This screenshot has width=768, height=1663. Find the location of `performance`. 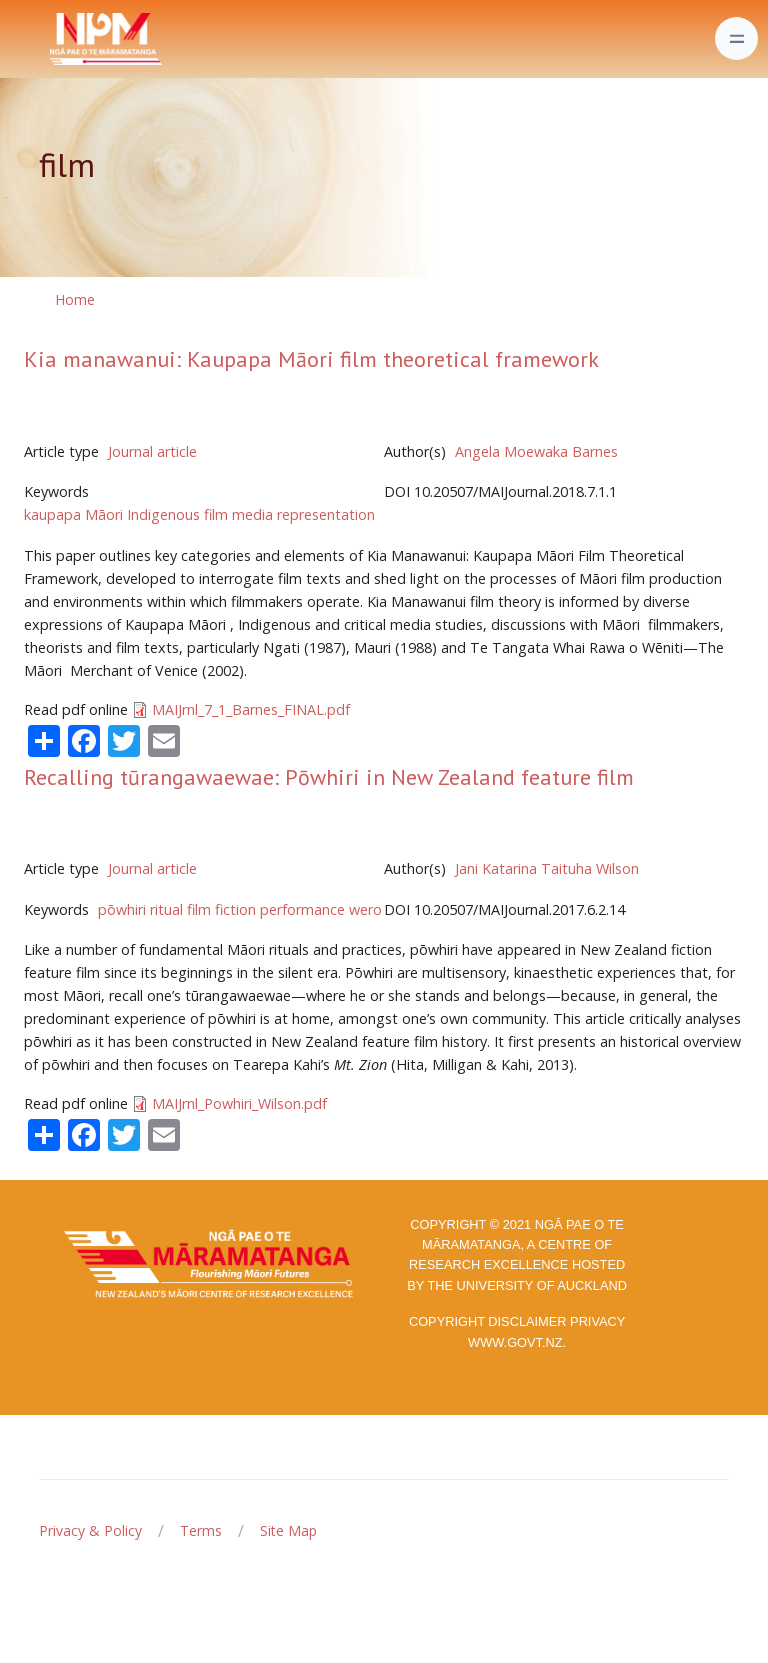

performance is located at coordinates (302, 909).